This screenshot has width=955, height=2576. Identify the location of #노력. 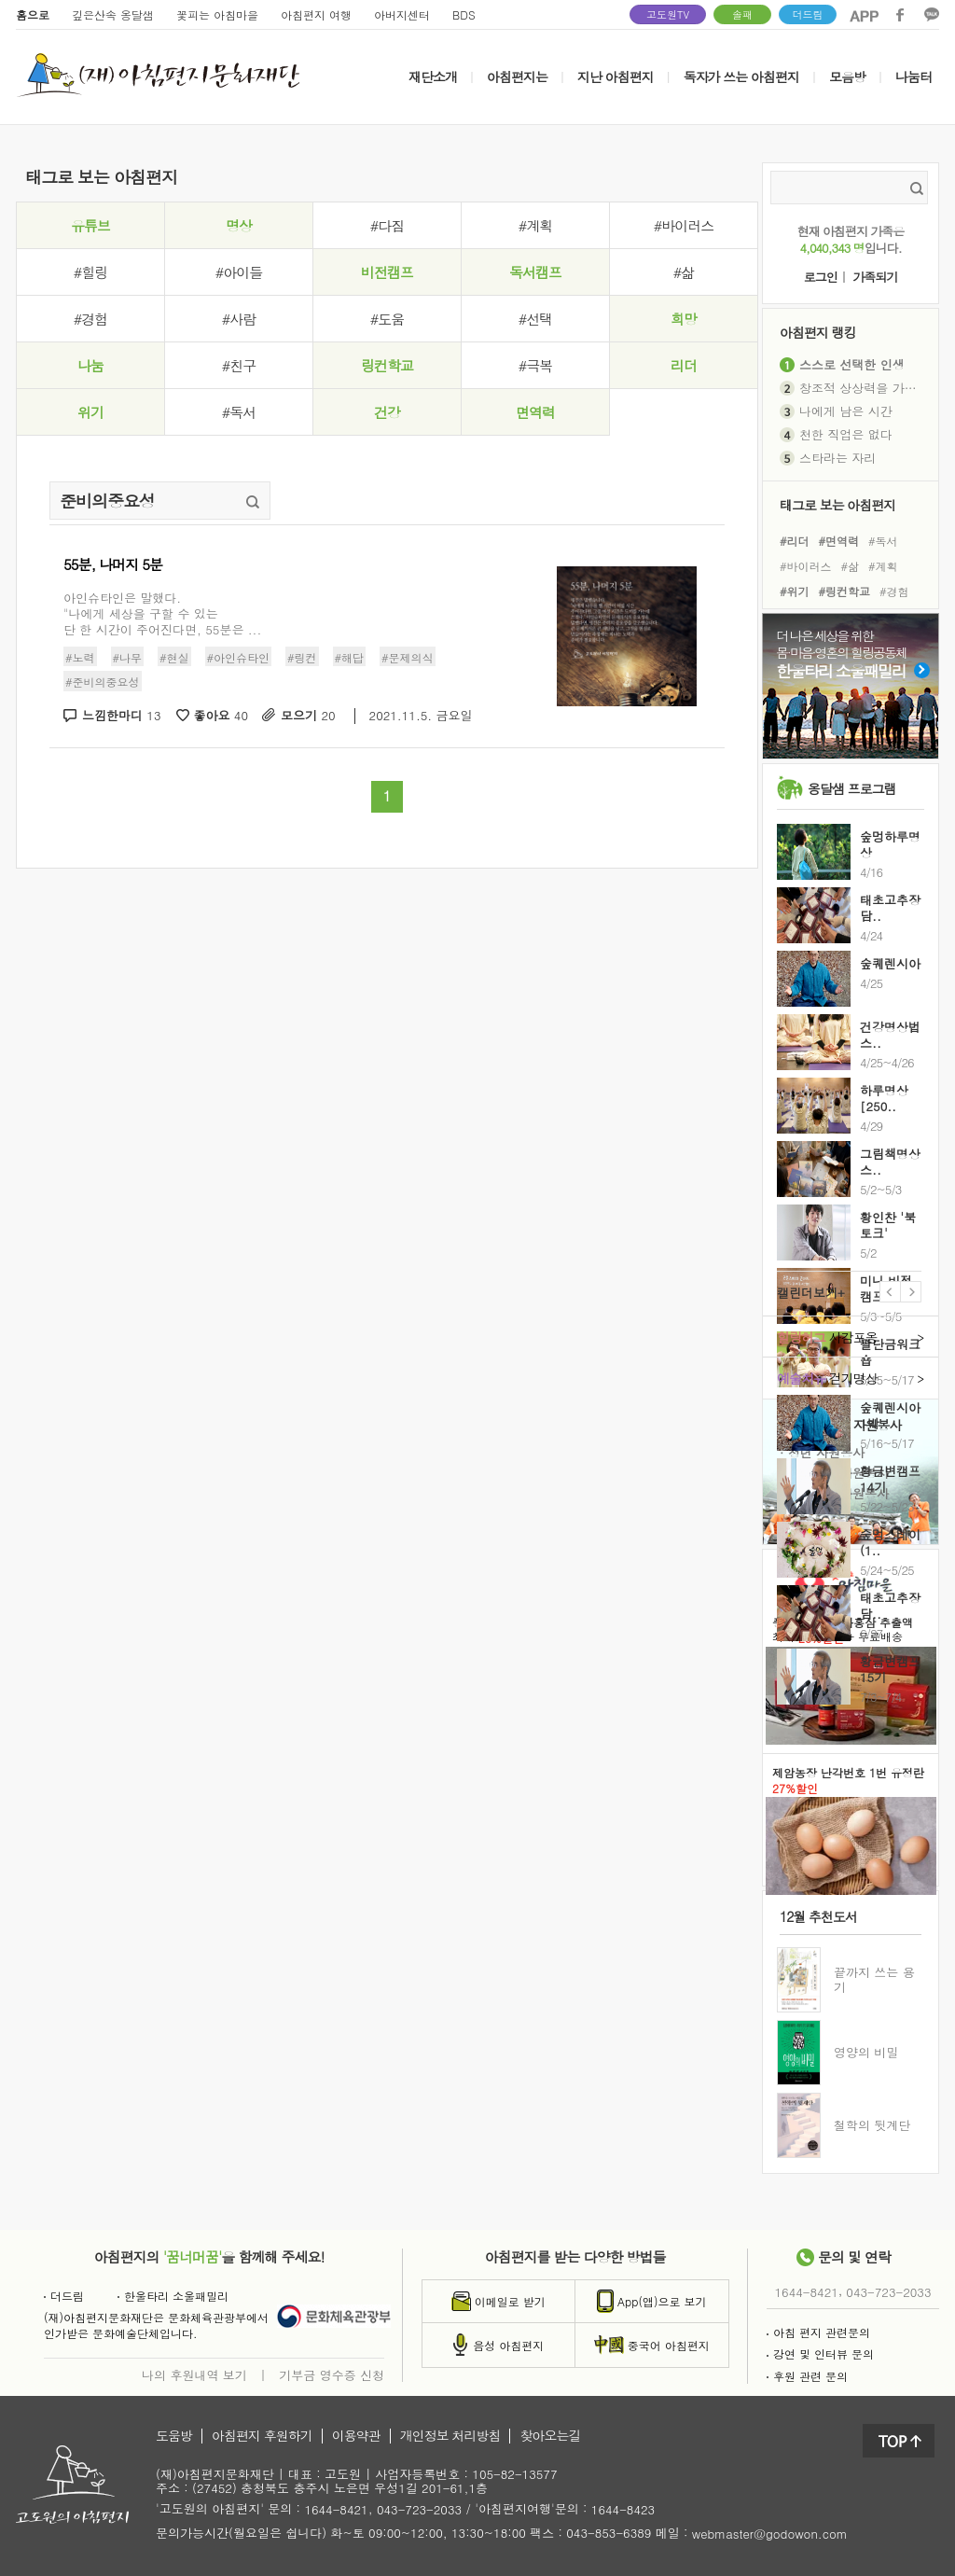
(80, 657).